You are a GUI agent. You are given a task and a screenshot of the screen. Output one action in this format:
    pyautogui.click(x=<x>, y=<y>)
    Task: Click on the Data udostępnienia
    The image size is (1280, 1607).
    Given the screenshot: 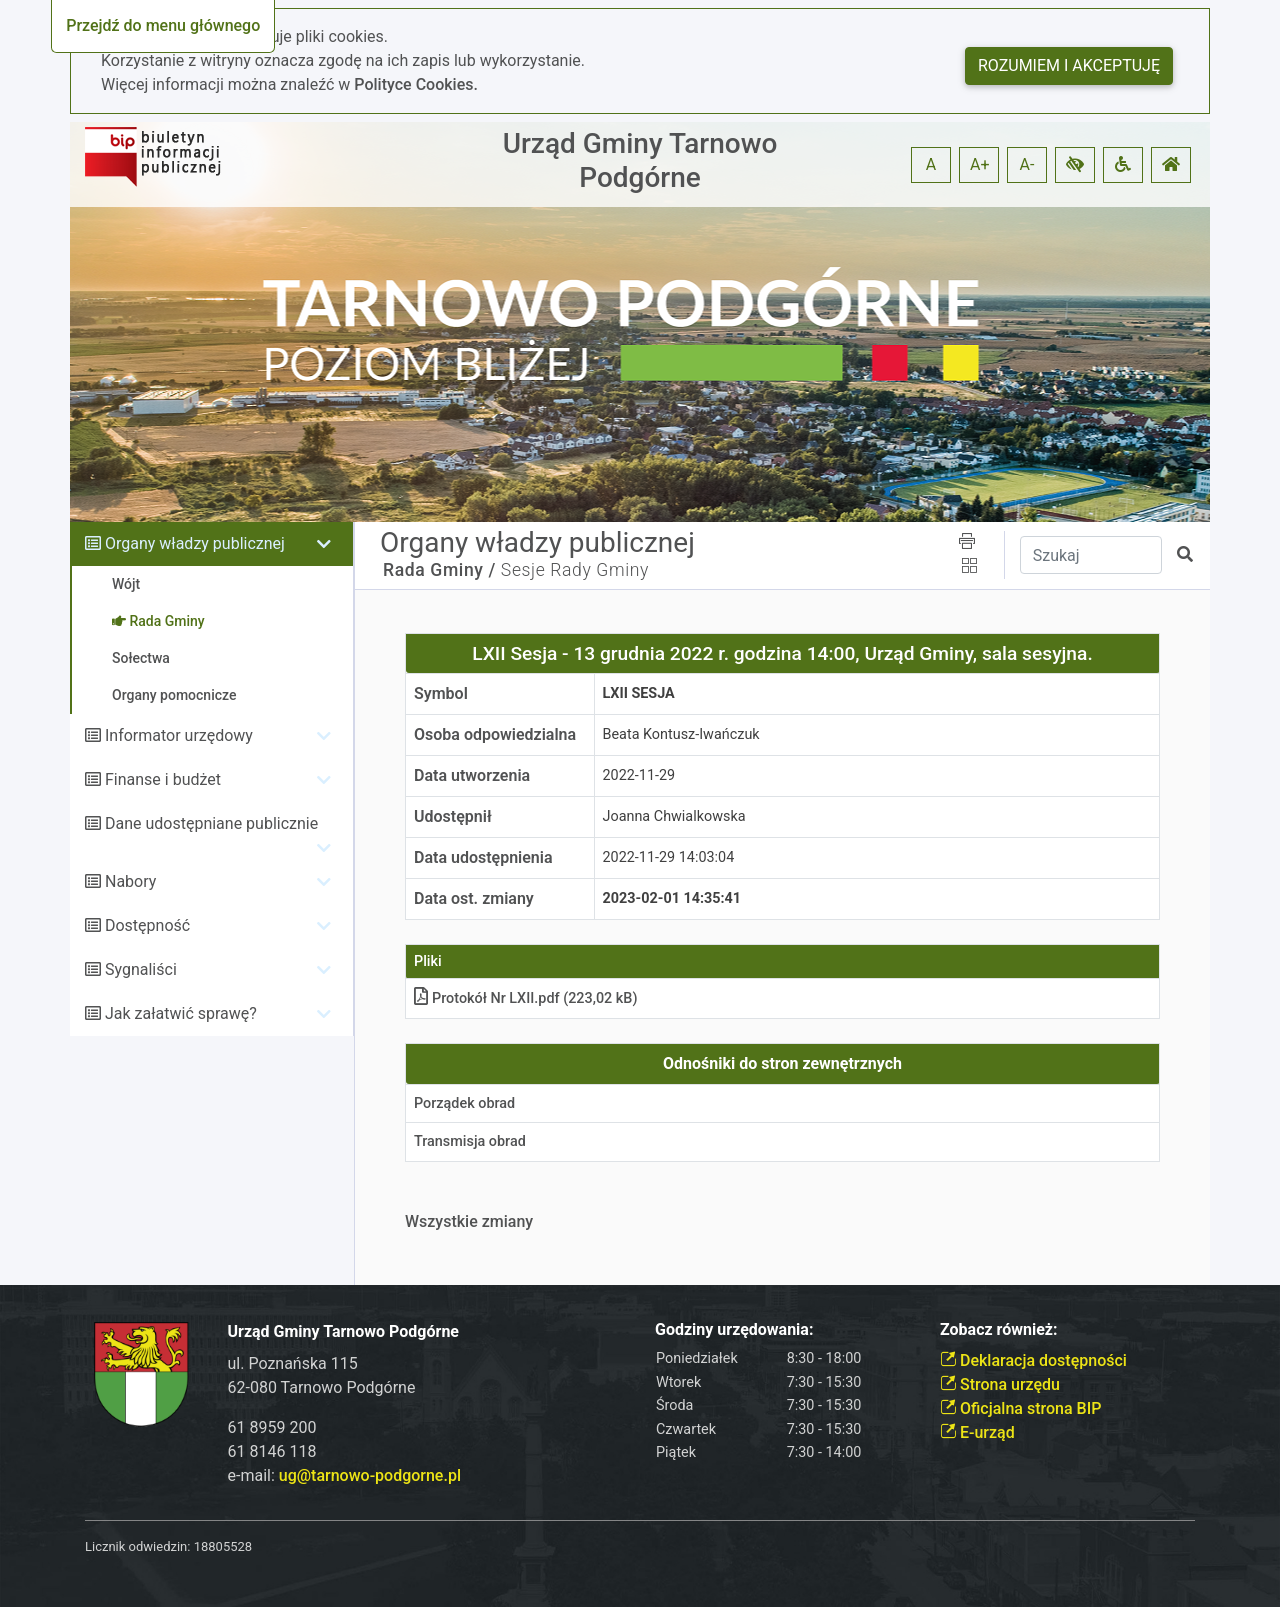 What is the action you would take?
    pyautogui.click(x=483, y=857)
    